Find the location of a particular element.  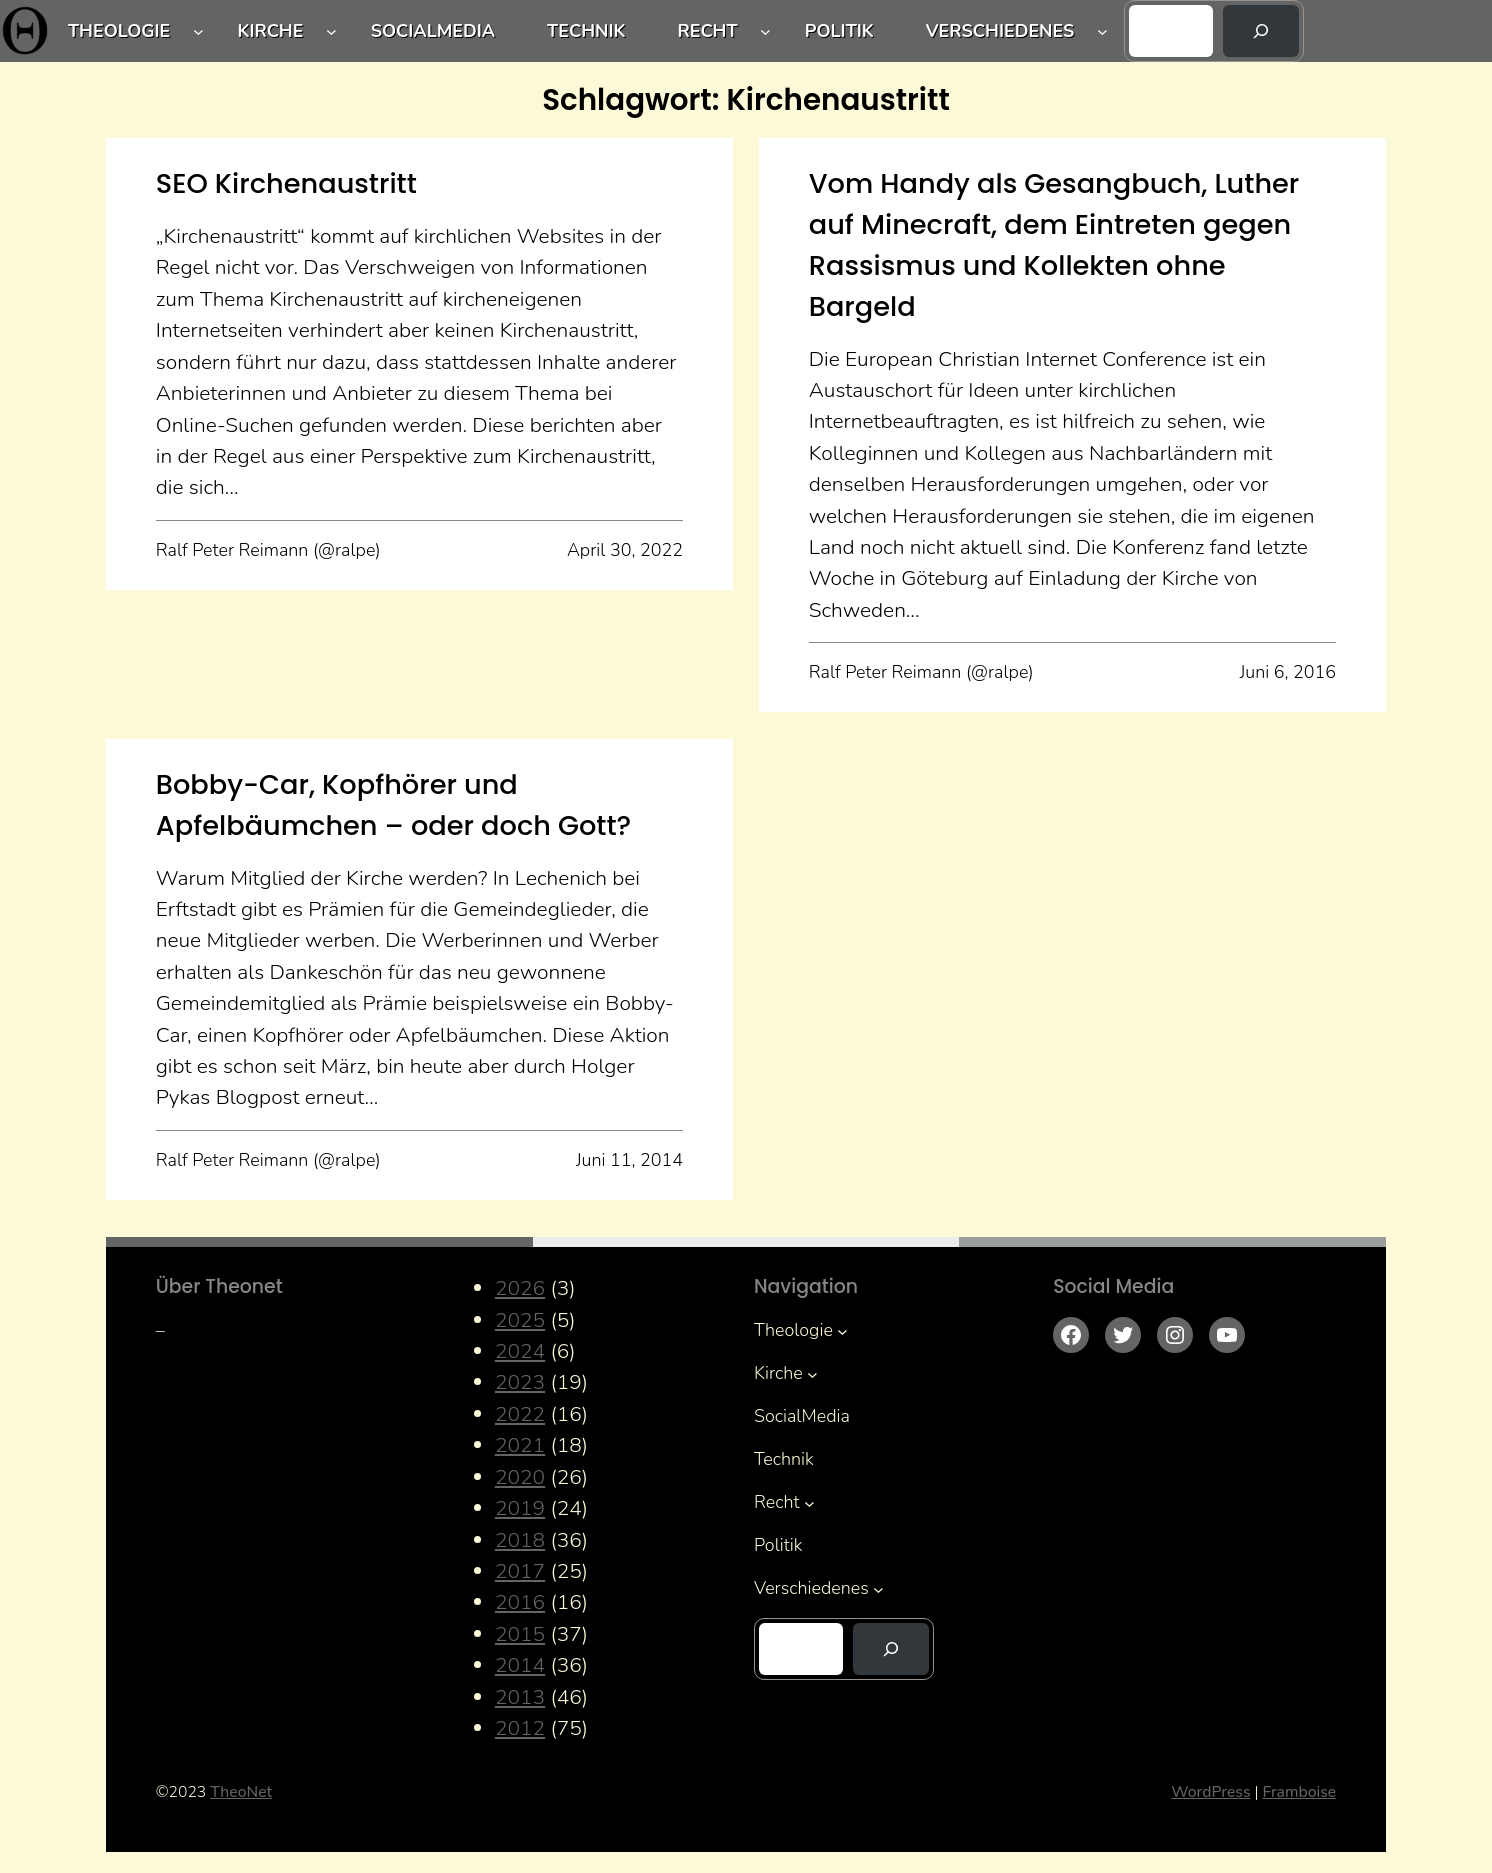

2021 is located at coordinates (520, 1445).